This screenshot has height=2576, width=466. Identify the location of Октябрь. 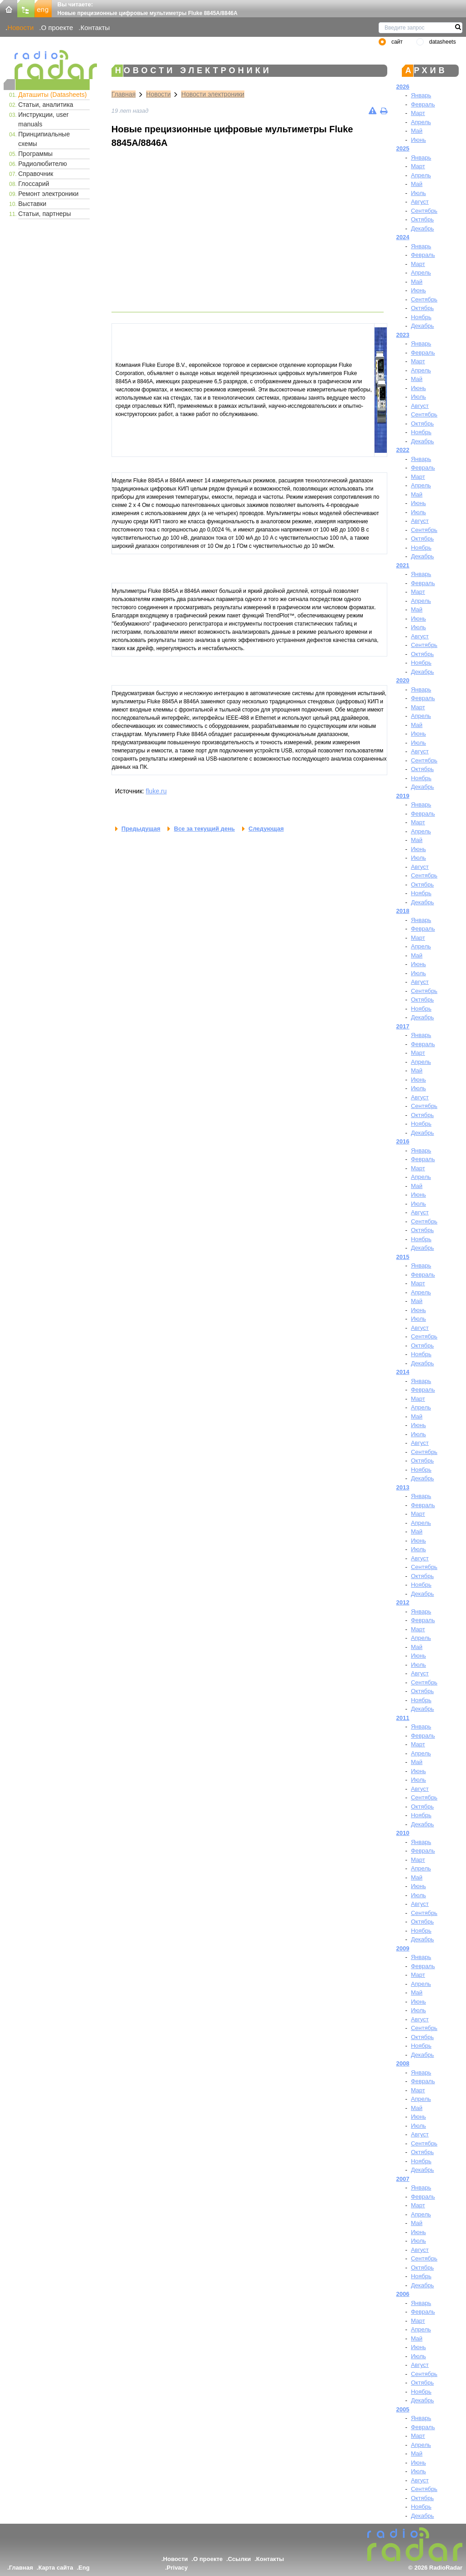
(422, 219).